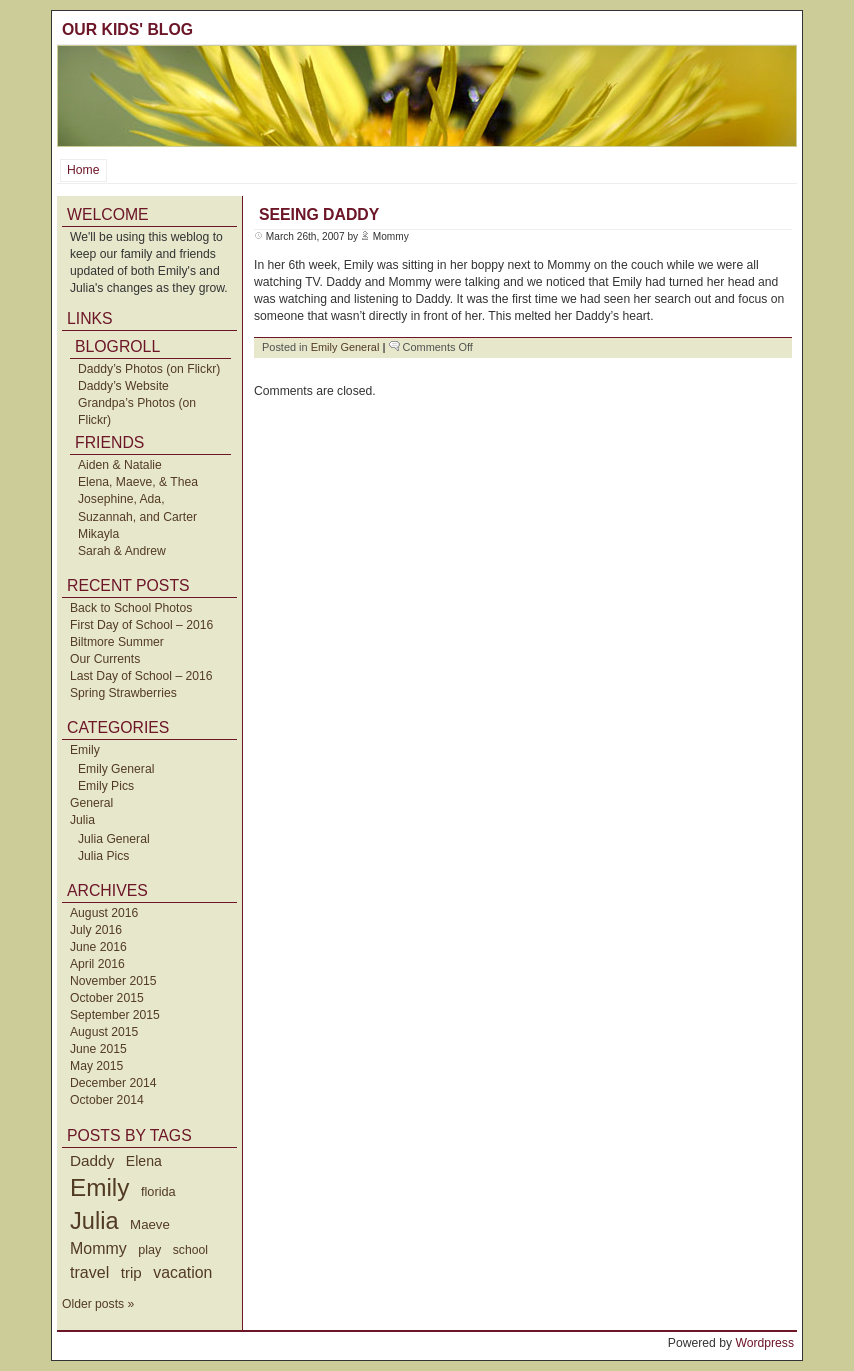  What do you see at coordinates (149, 1250) in the screenshot?
I see `play [play (40 items)]` at bounding box center [149, 1250].